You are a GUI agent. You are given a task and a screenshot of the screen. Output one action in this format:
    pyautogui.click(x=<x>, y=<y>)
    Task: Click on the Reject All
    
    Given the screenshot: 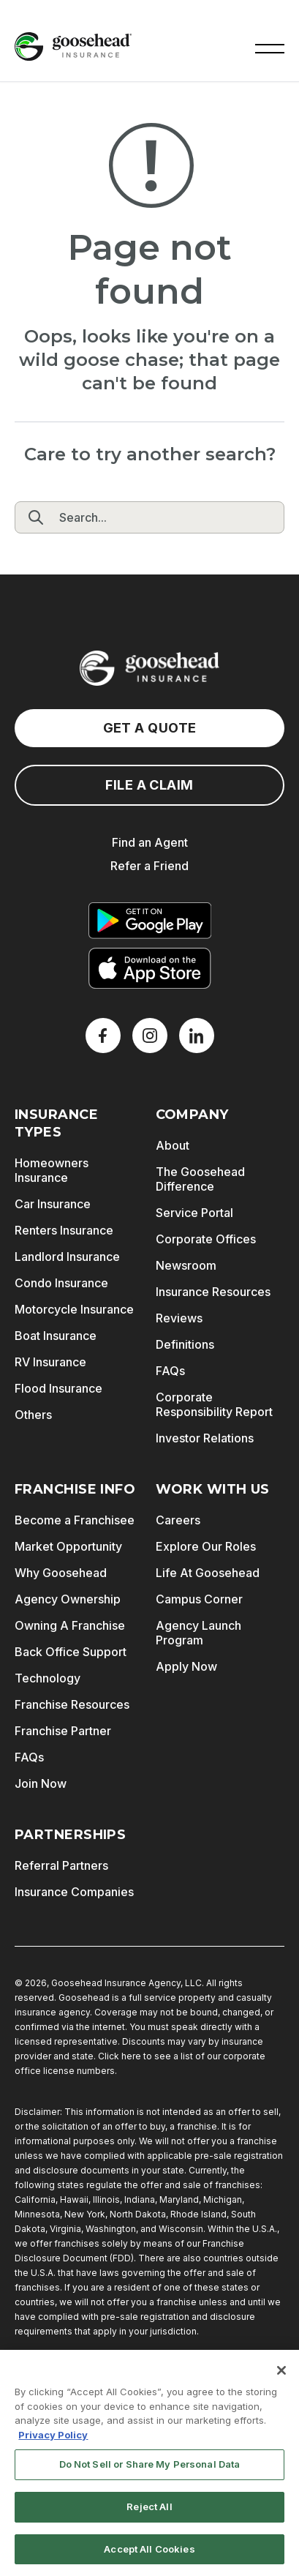 What is the action you would take?
    pyautogui.click(x=149, y=2514)
    